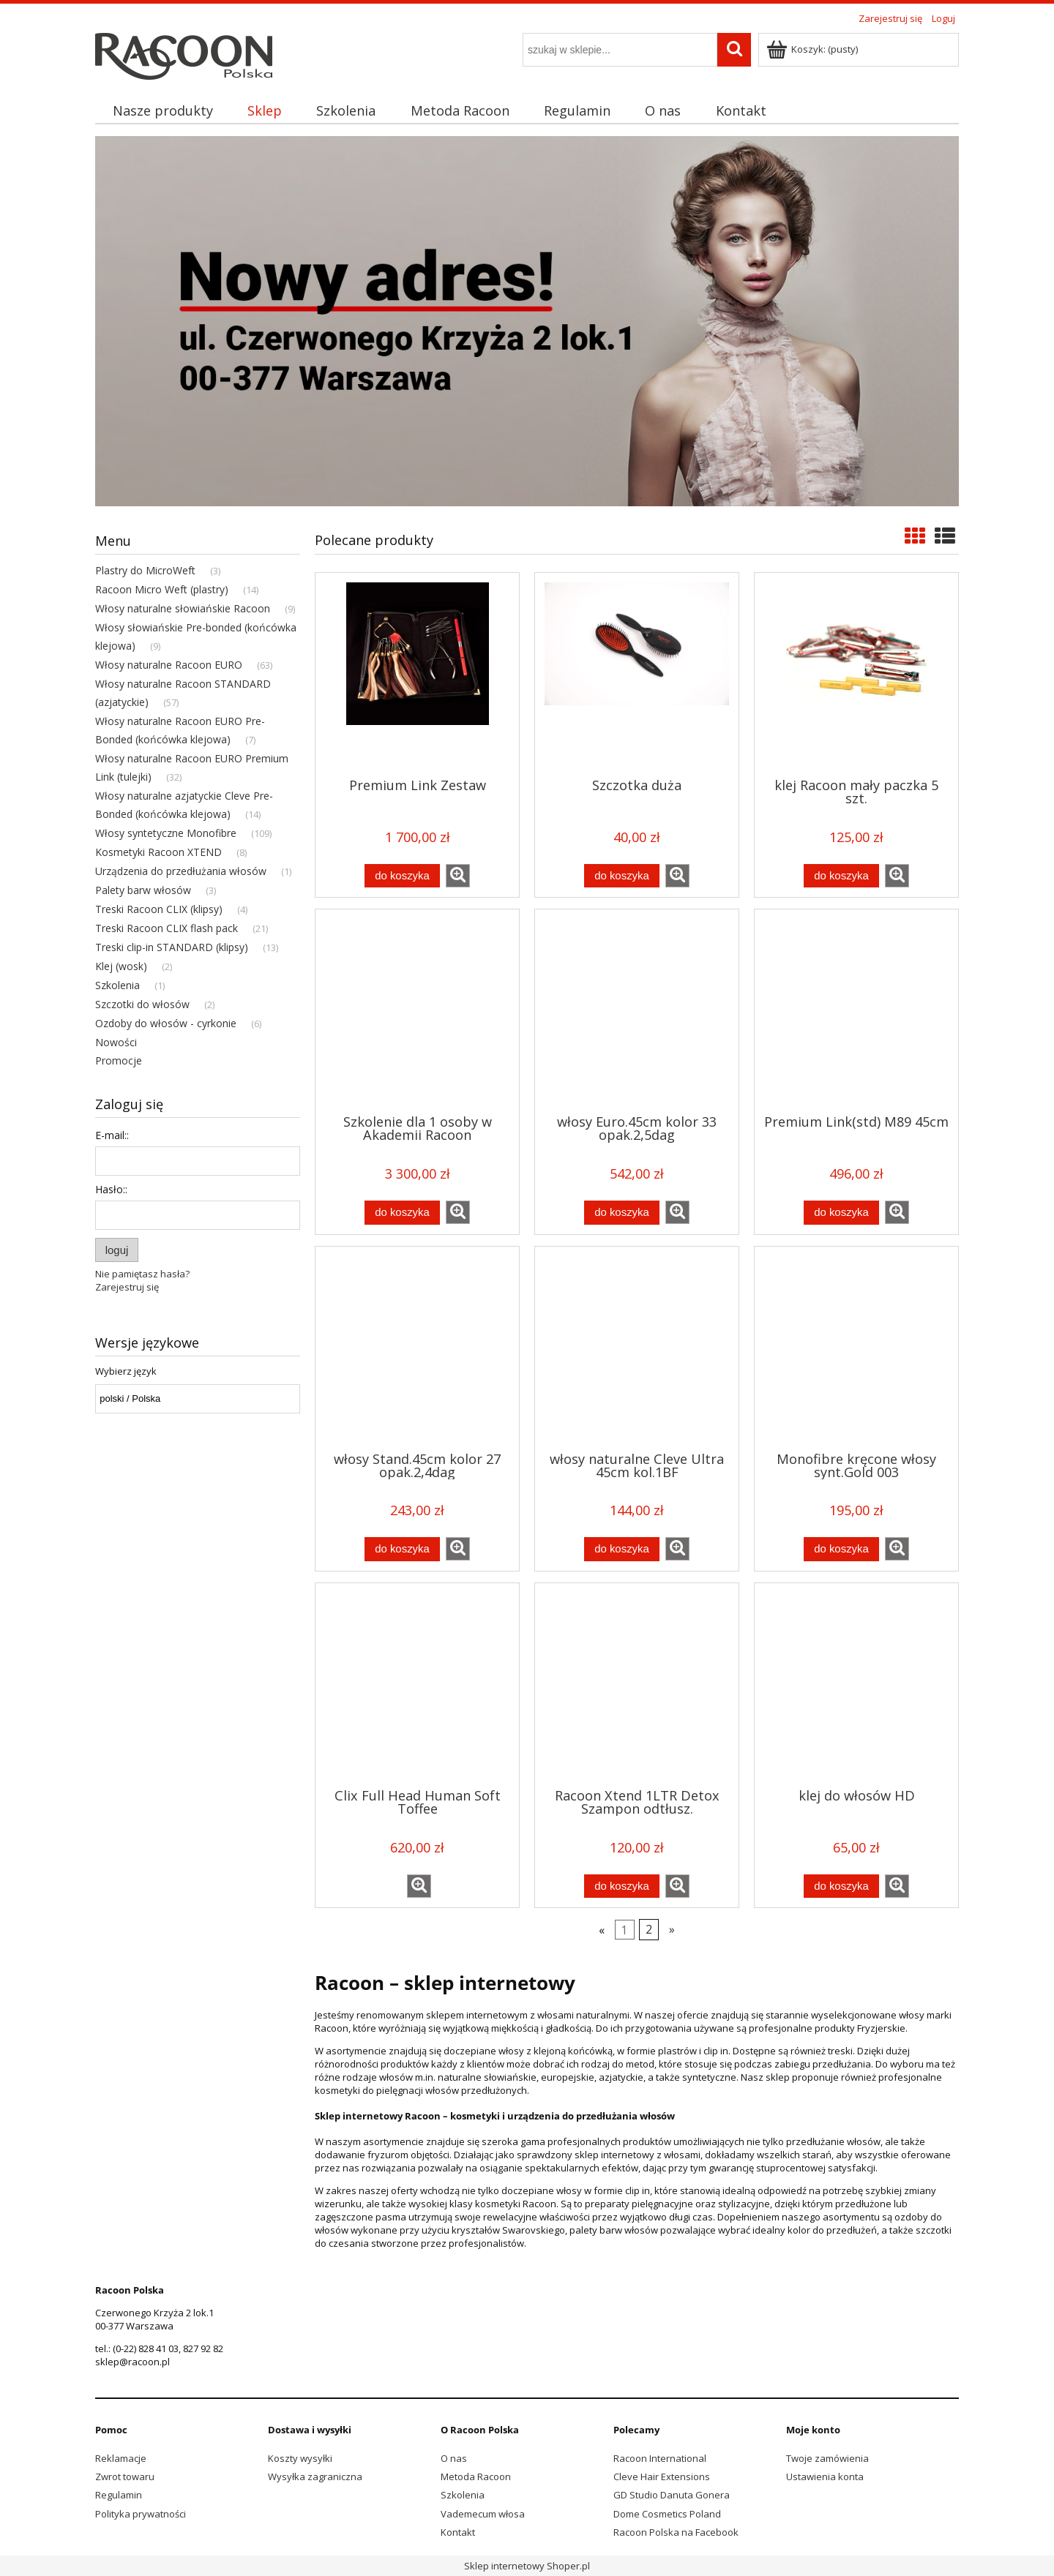 This screenshot has width=1054, height=2576. What do you see at coordinates (856, 1347) in the screenshot?
I see `[Przejdź do produktu Monofibre kręcone włosy synt.Gold 003]` at bounding box center [856, 1347].